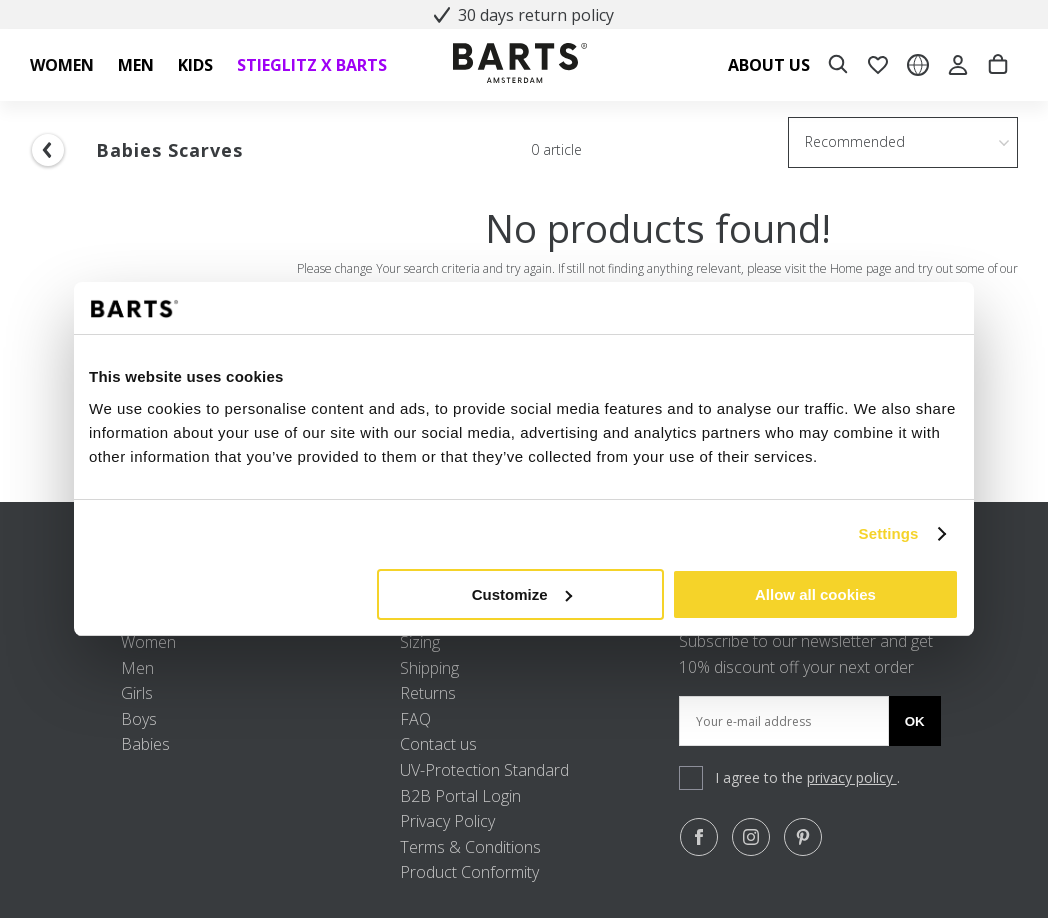  I want to click on Ok, so click(915, 721).